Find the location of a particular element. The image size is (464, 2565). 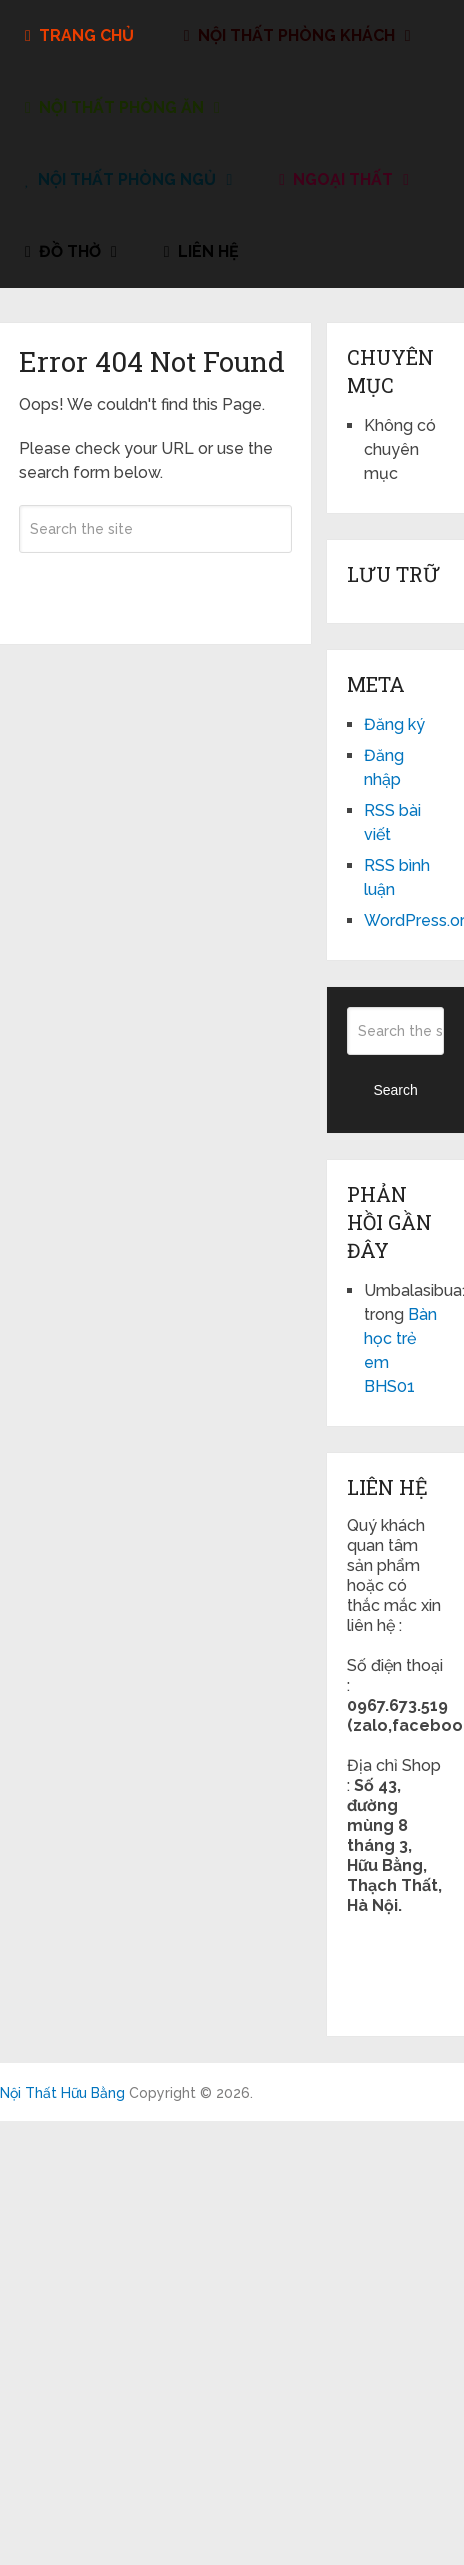

Ngoại Thất is located at coordinates (336, 179).